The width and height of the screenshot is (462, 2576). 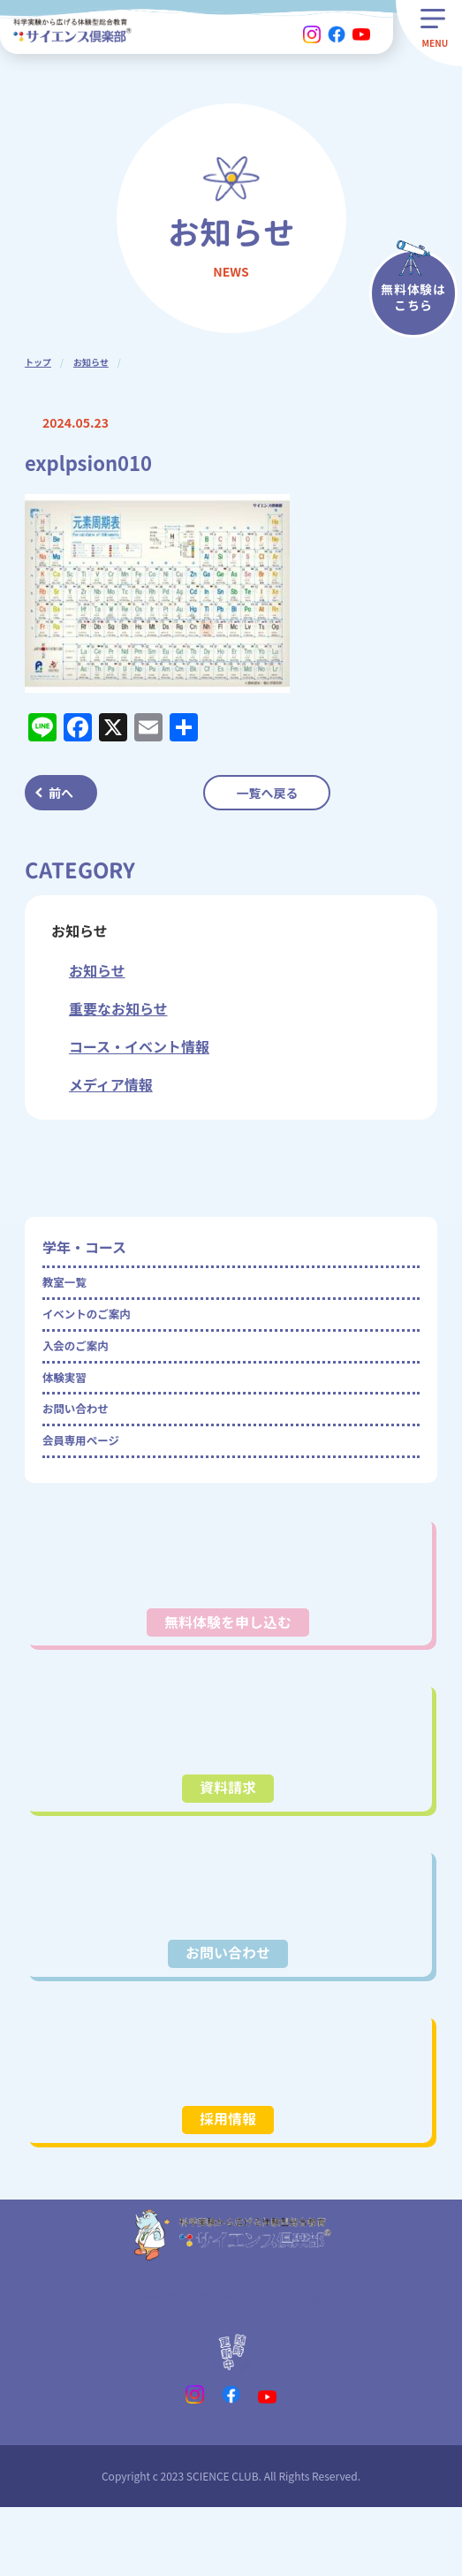 What do you see at coordinates (70, 1406) in the screenshot?
I see `体験実習` at bounding box center [70, 1406].